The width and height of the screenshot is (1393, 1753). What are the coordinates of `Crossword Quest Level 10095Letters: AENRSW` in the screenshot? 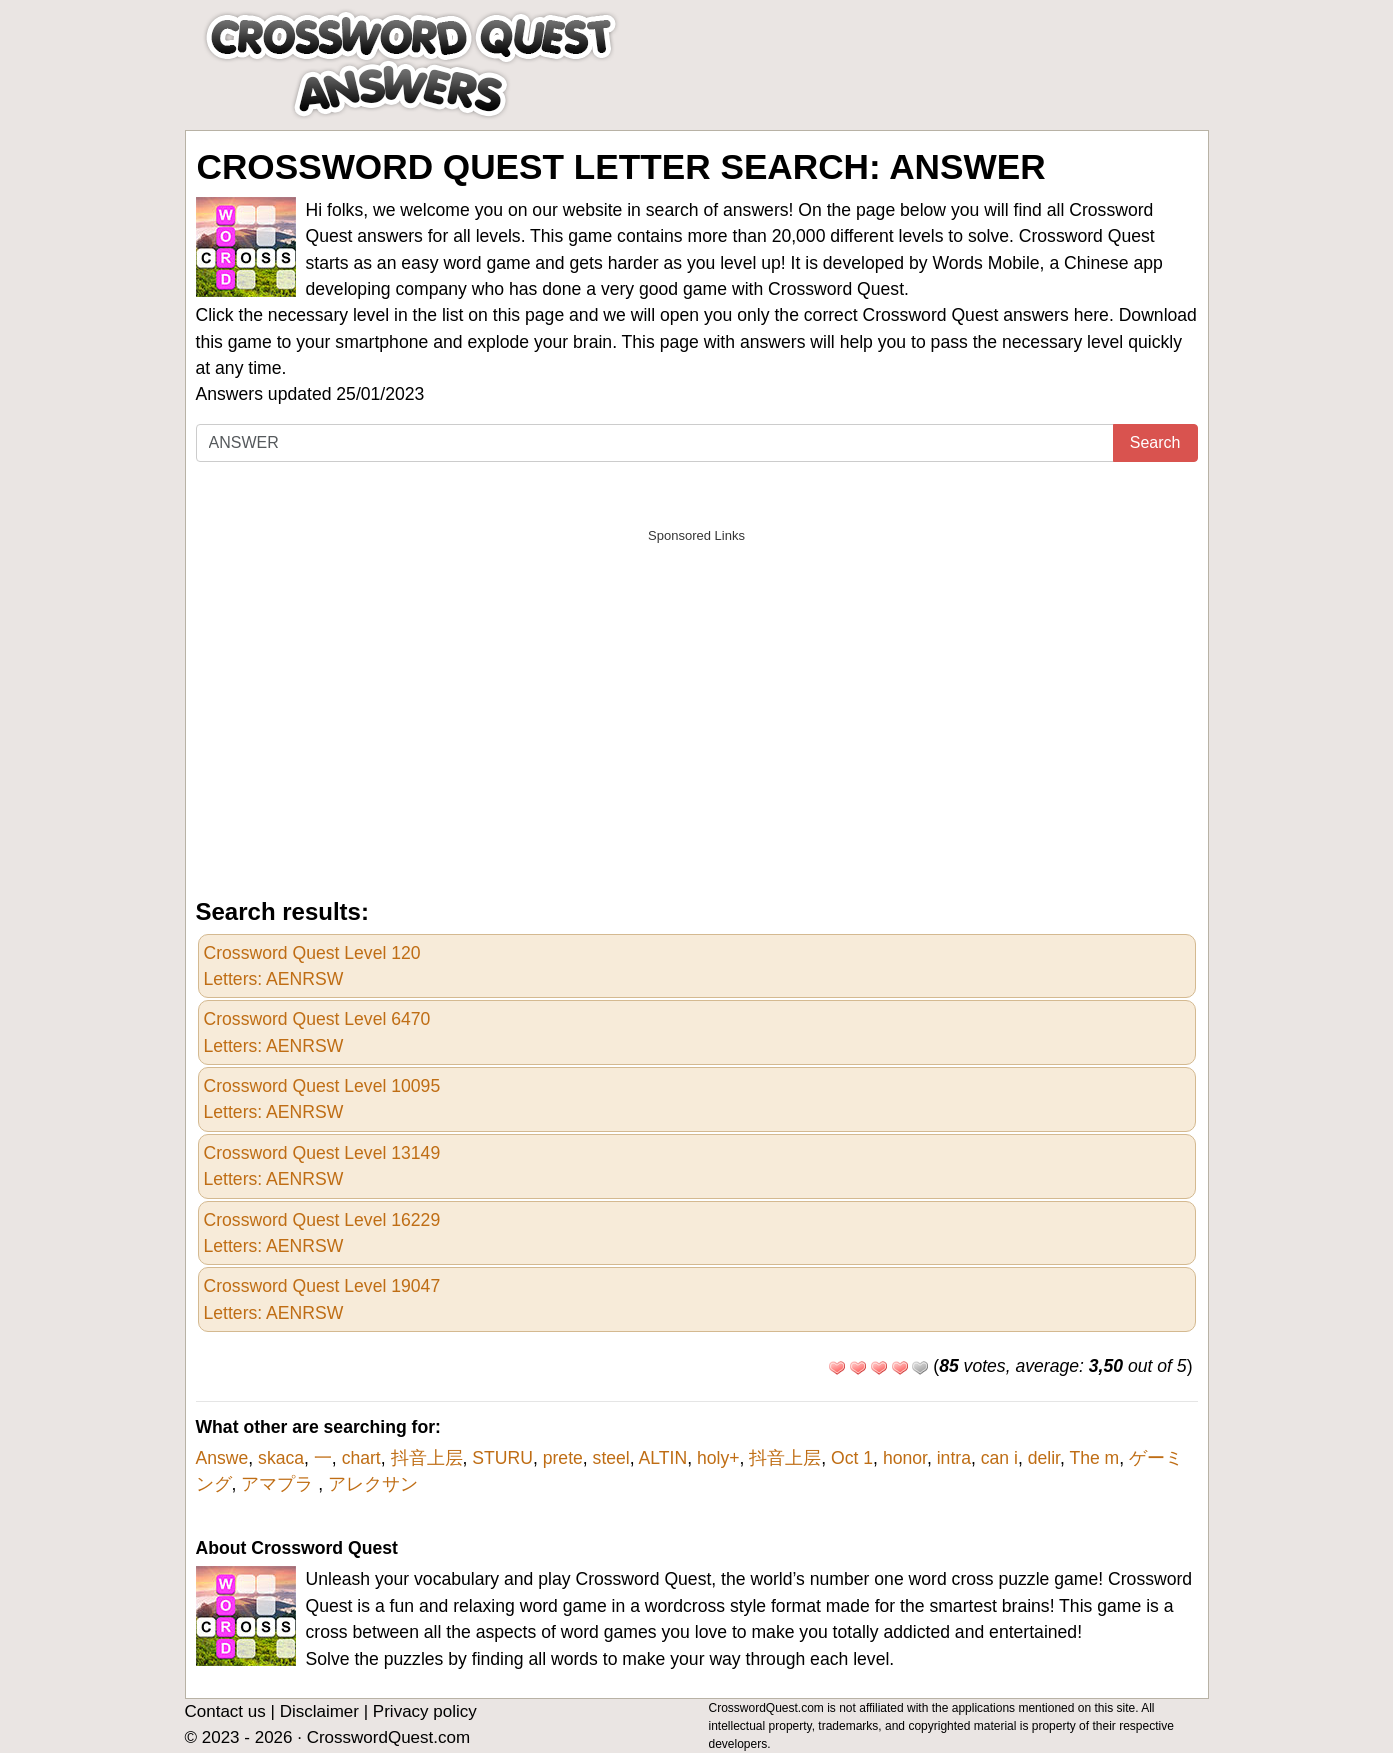 It's located at (322, 1099).